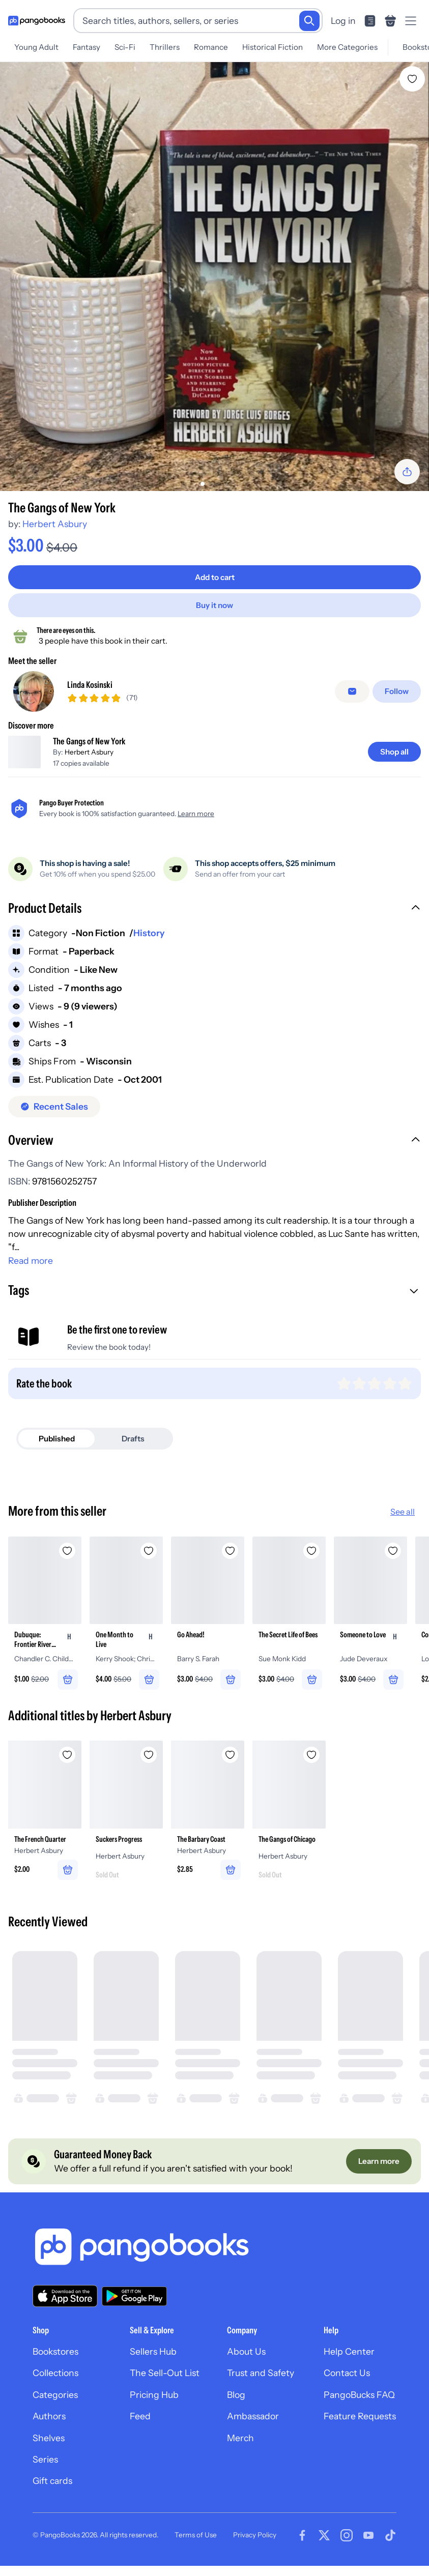  I want to click on [Shop all], so click(394, 759).